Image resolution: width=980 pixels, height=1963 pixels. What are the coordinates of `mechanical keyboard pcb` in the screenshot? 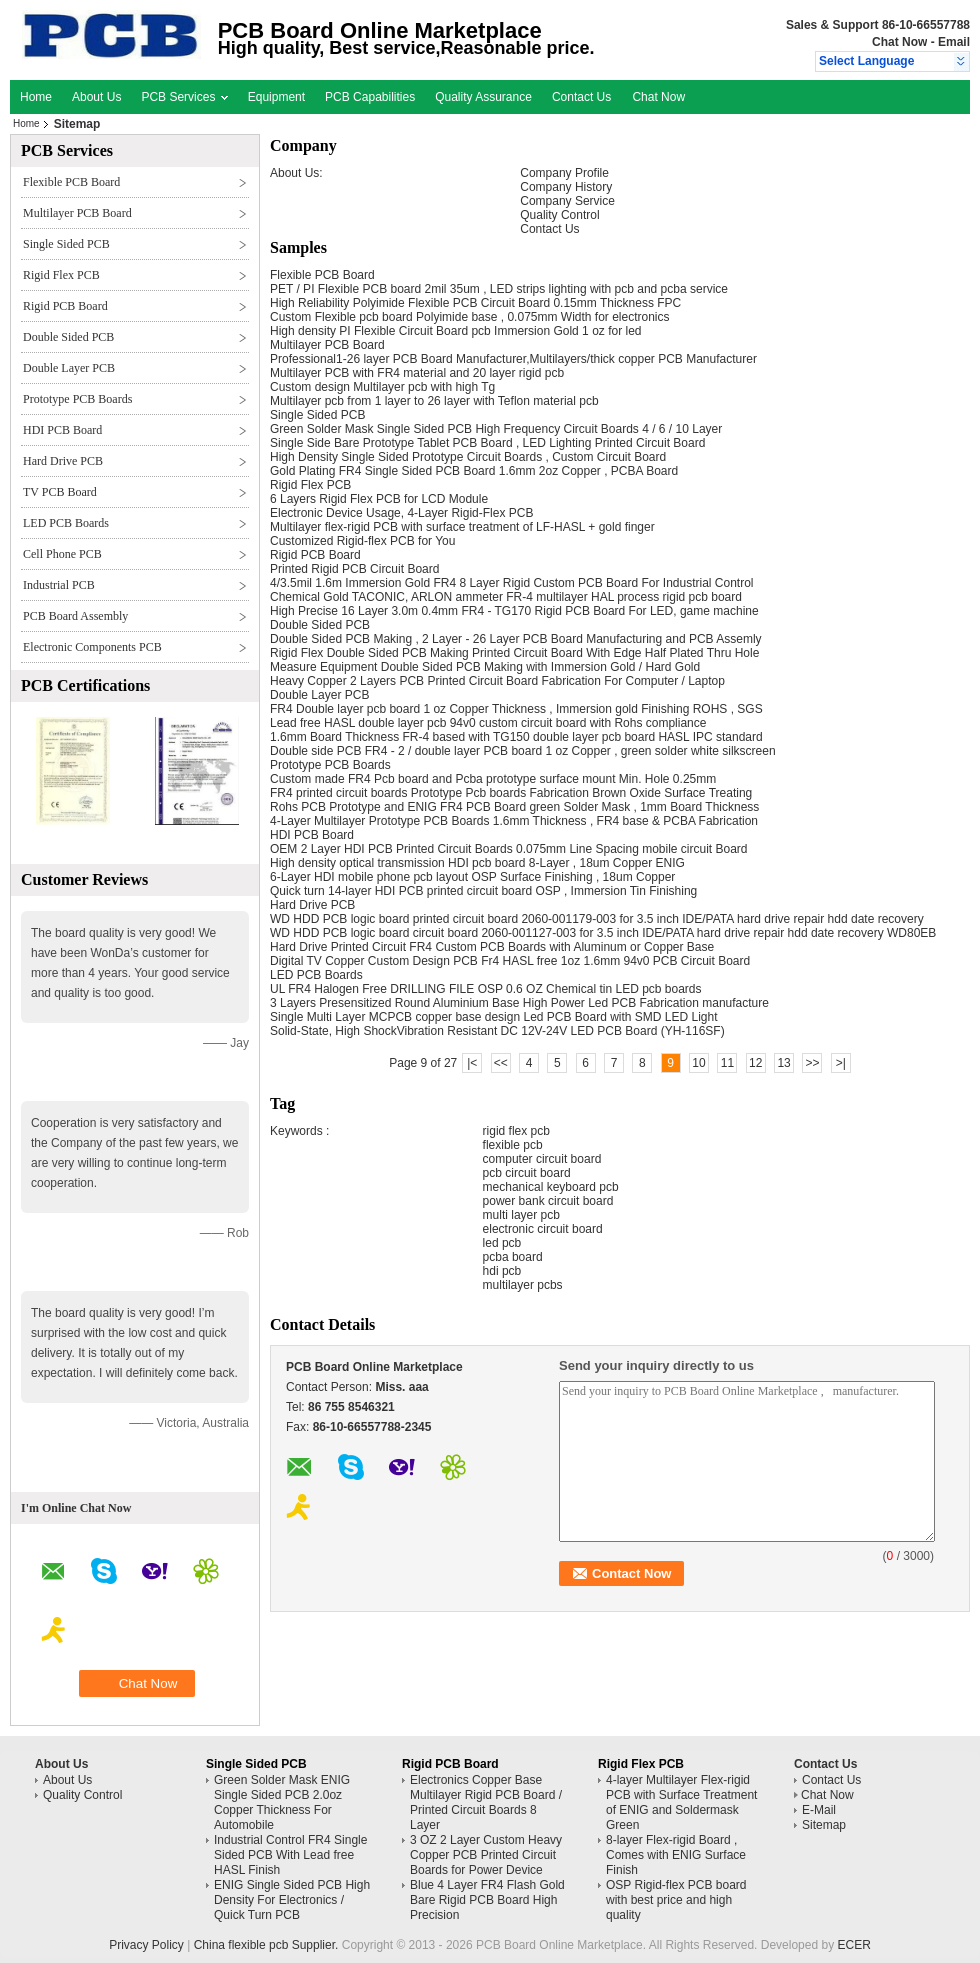 It's located at (551, 1187).